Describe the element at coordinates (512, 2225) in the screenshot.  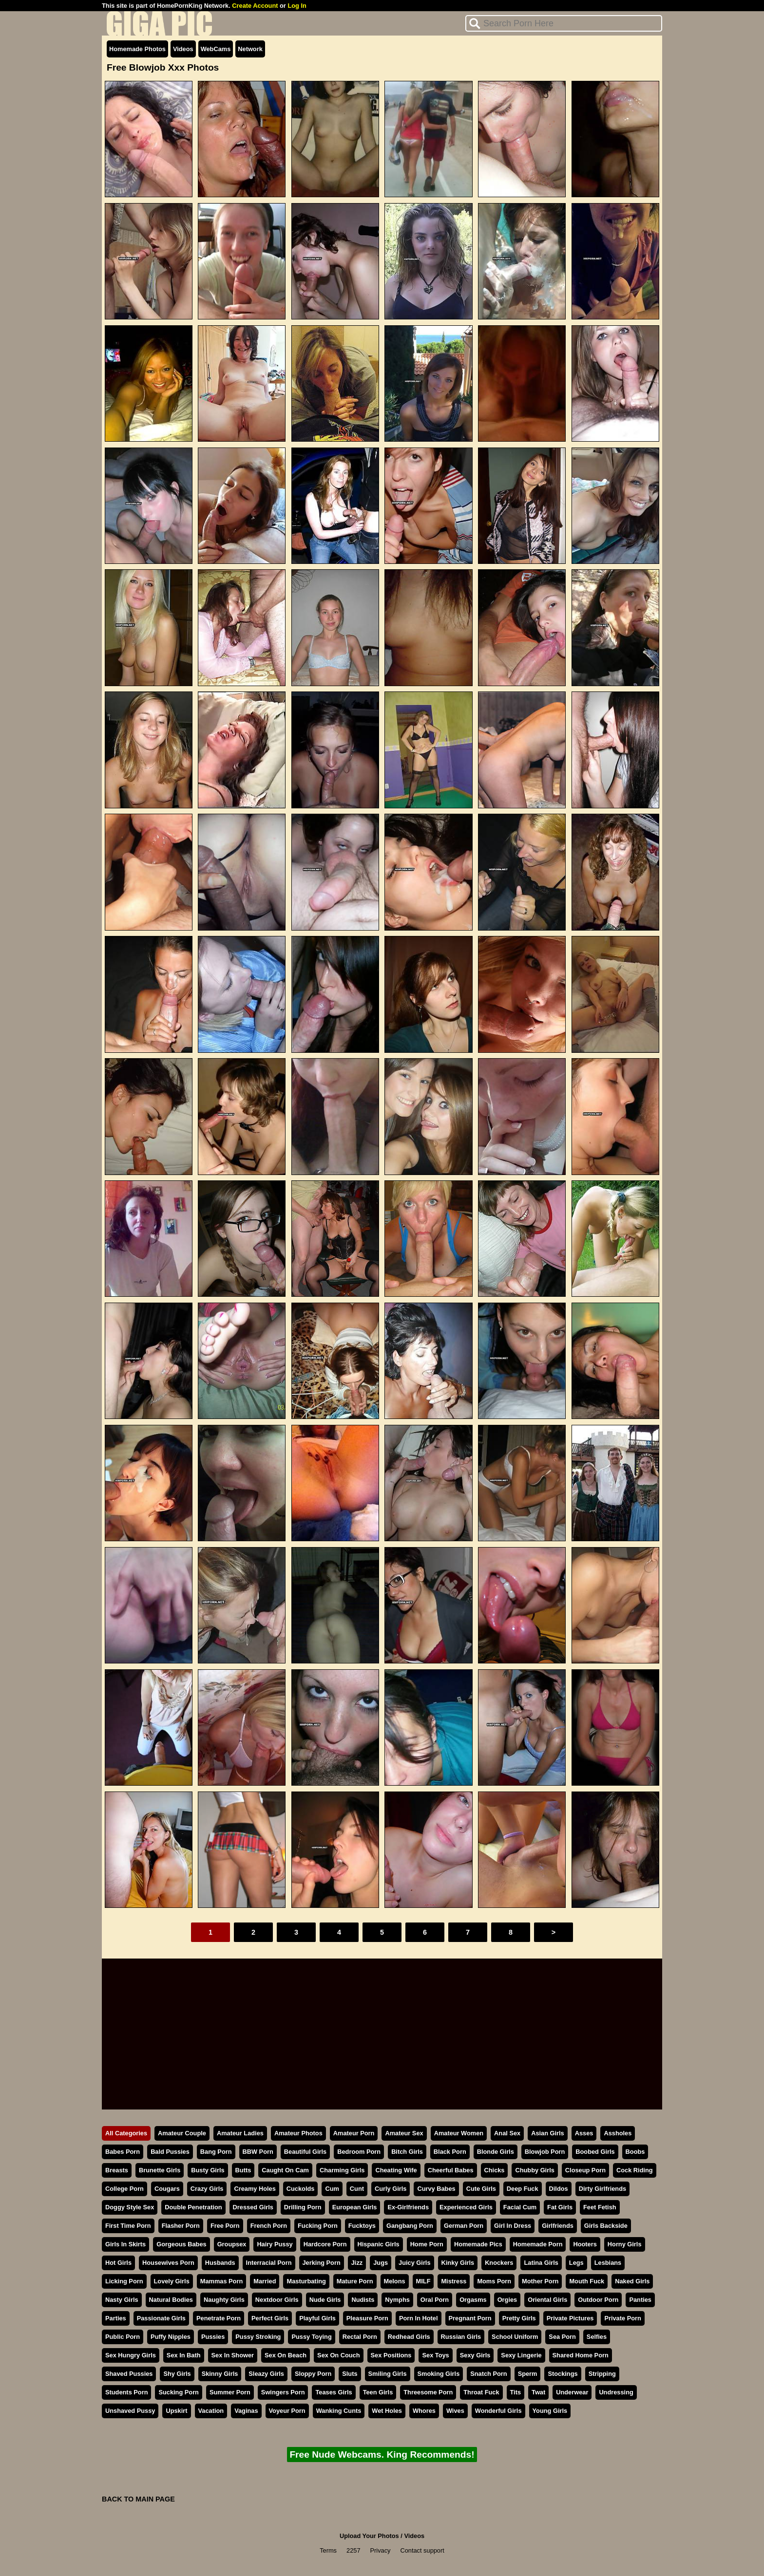
I see `Girl In Dress` at that location.